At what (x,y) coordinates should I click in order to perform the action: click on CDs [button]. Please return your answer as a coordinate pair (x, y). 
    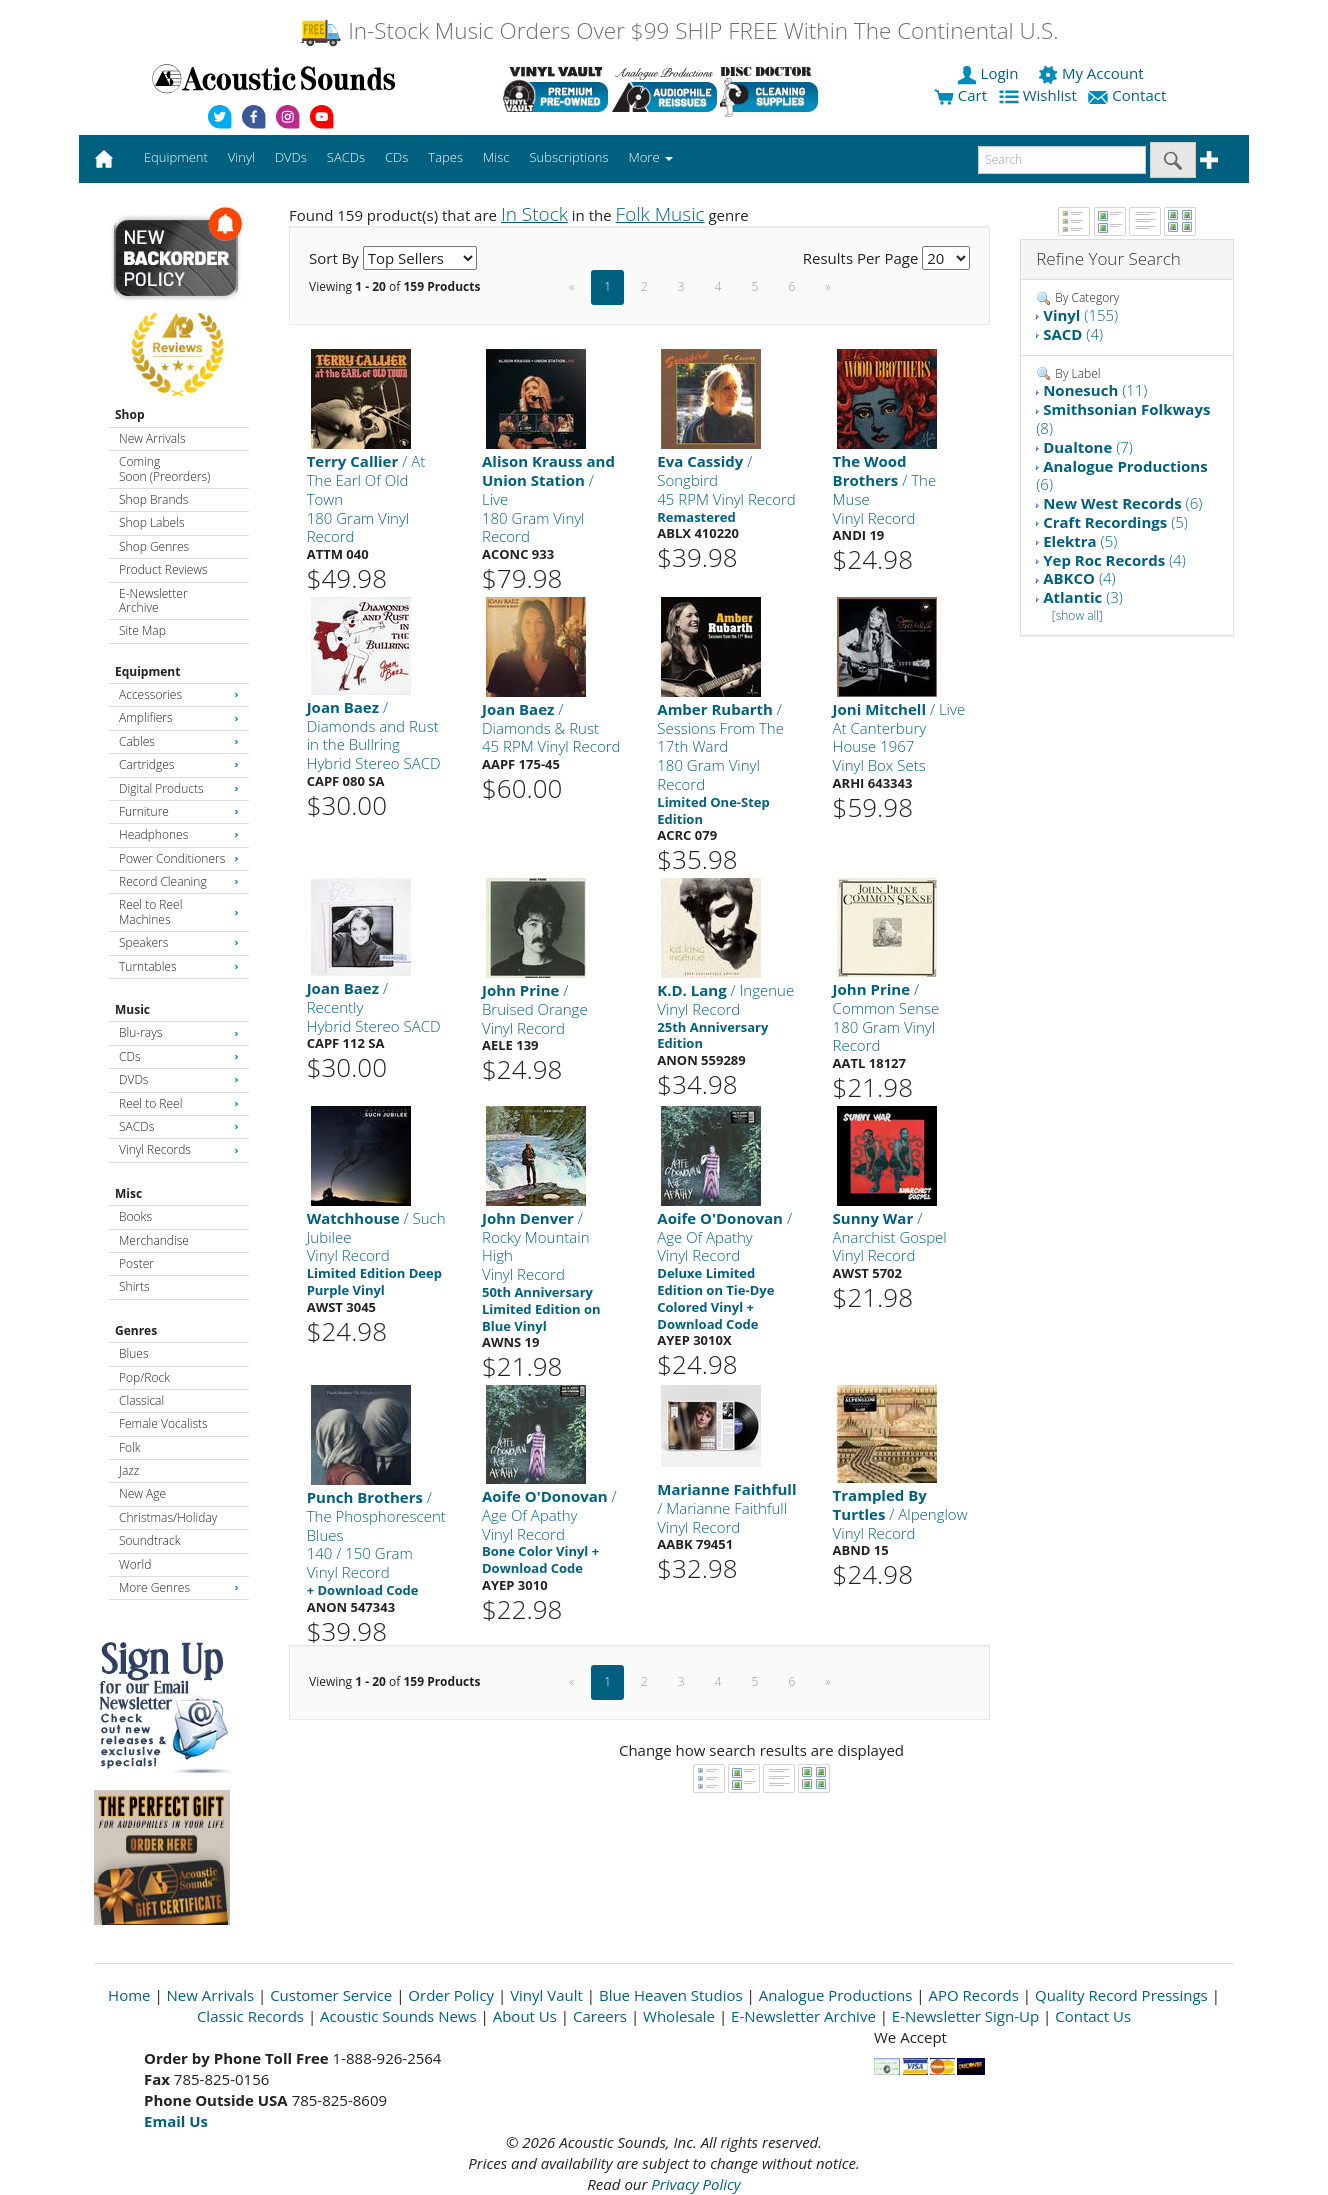
    Looking at the image, I should click on (396, 157).